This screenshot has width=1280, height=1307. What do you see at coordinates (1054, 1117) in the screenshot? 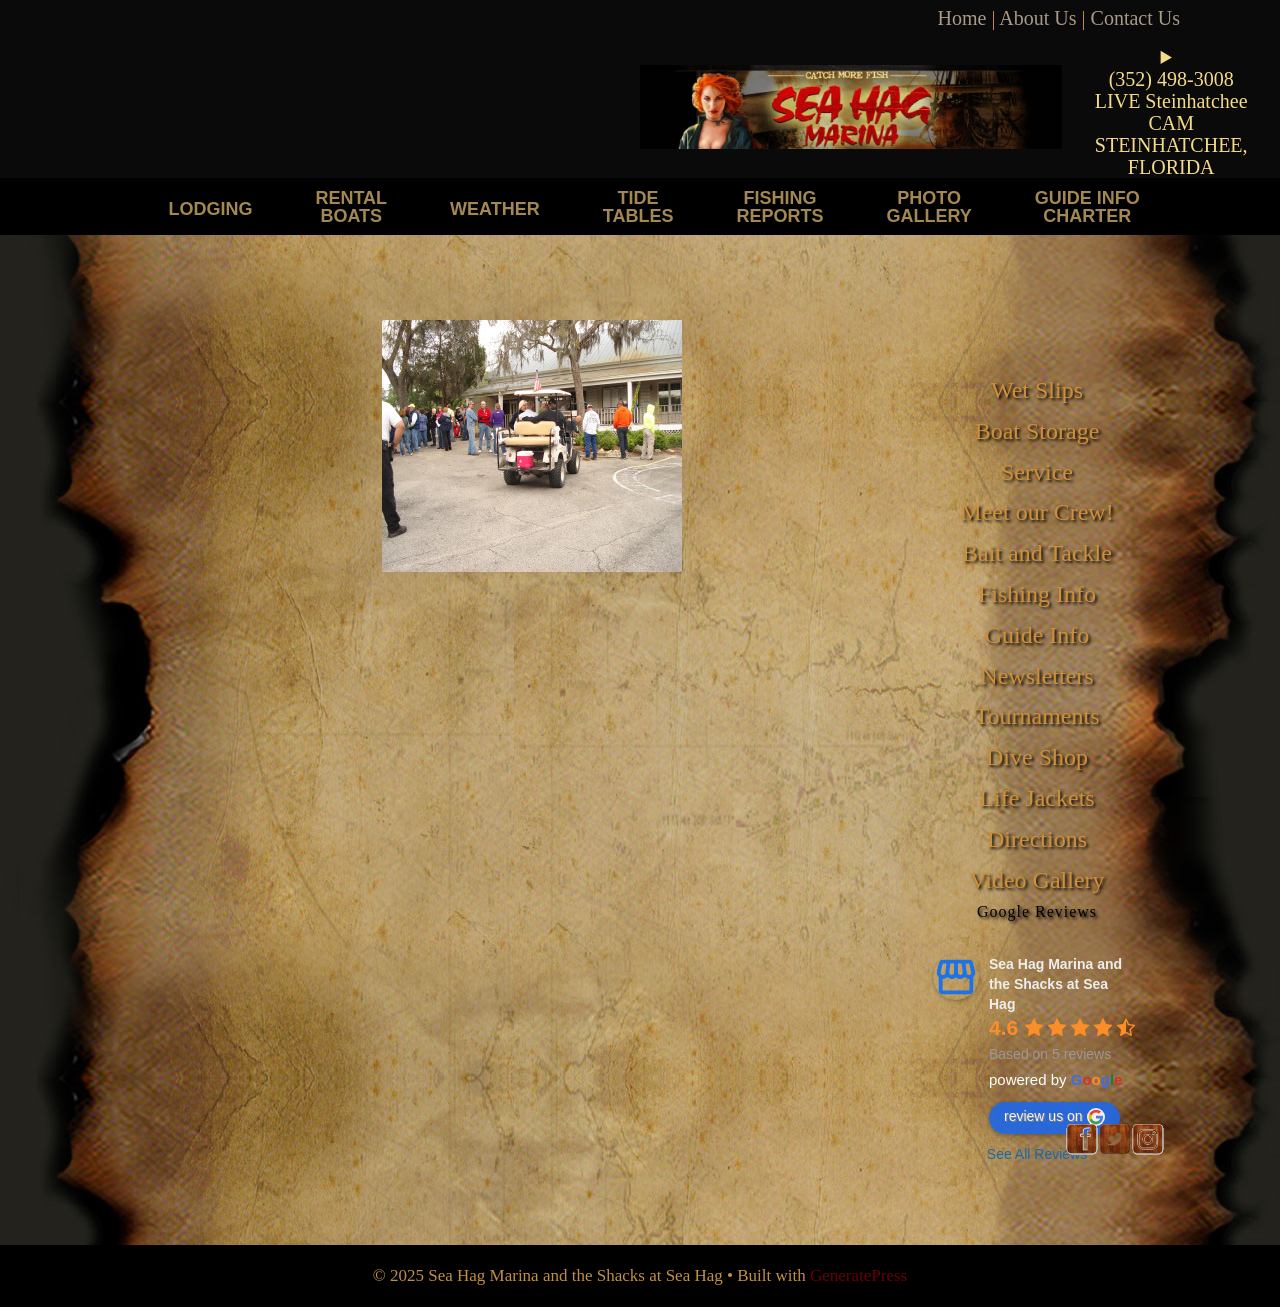
I see `review us on` at bounding box center [1054, 1117].